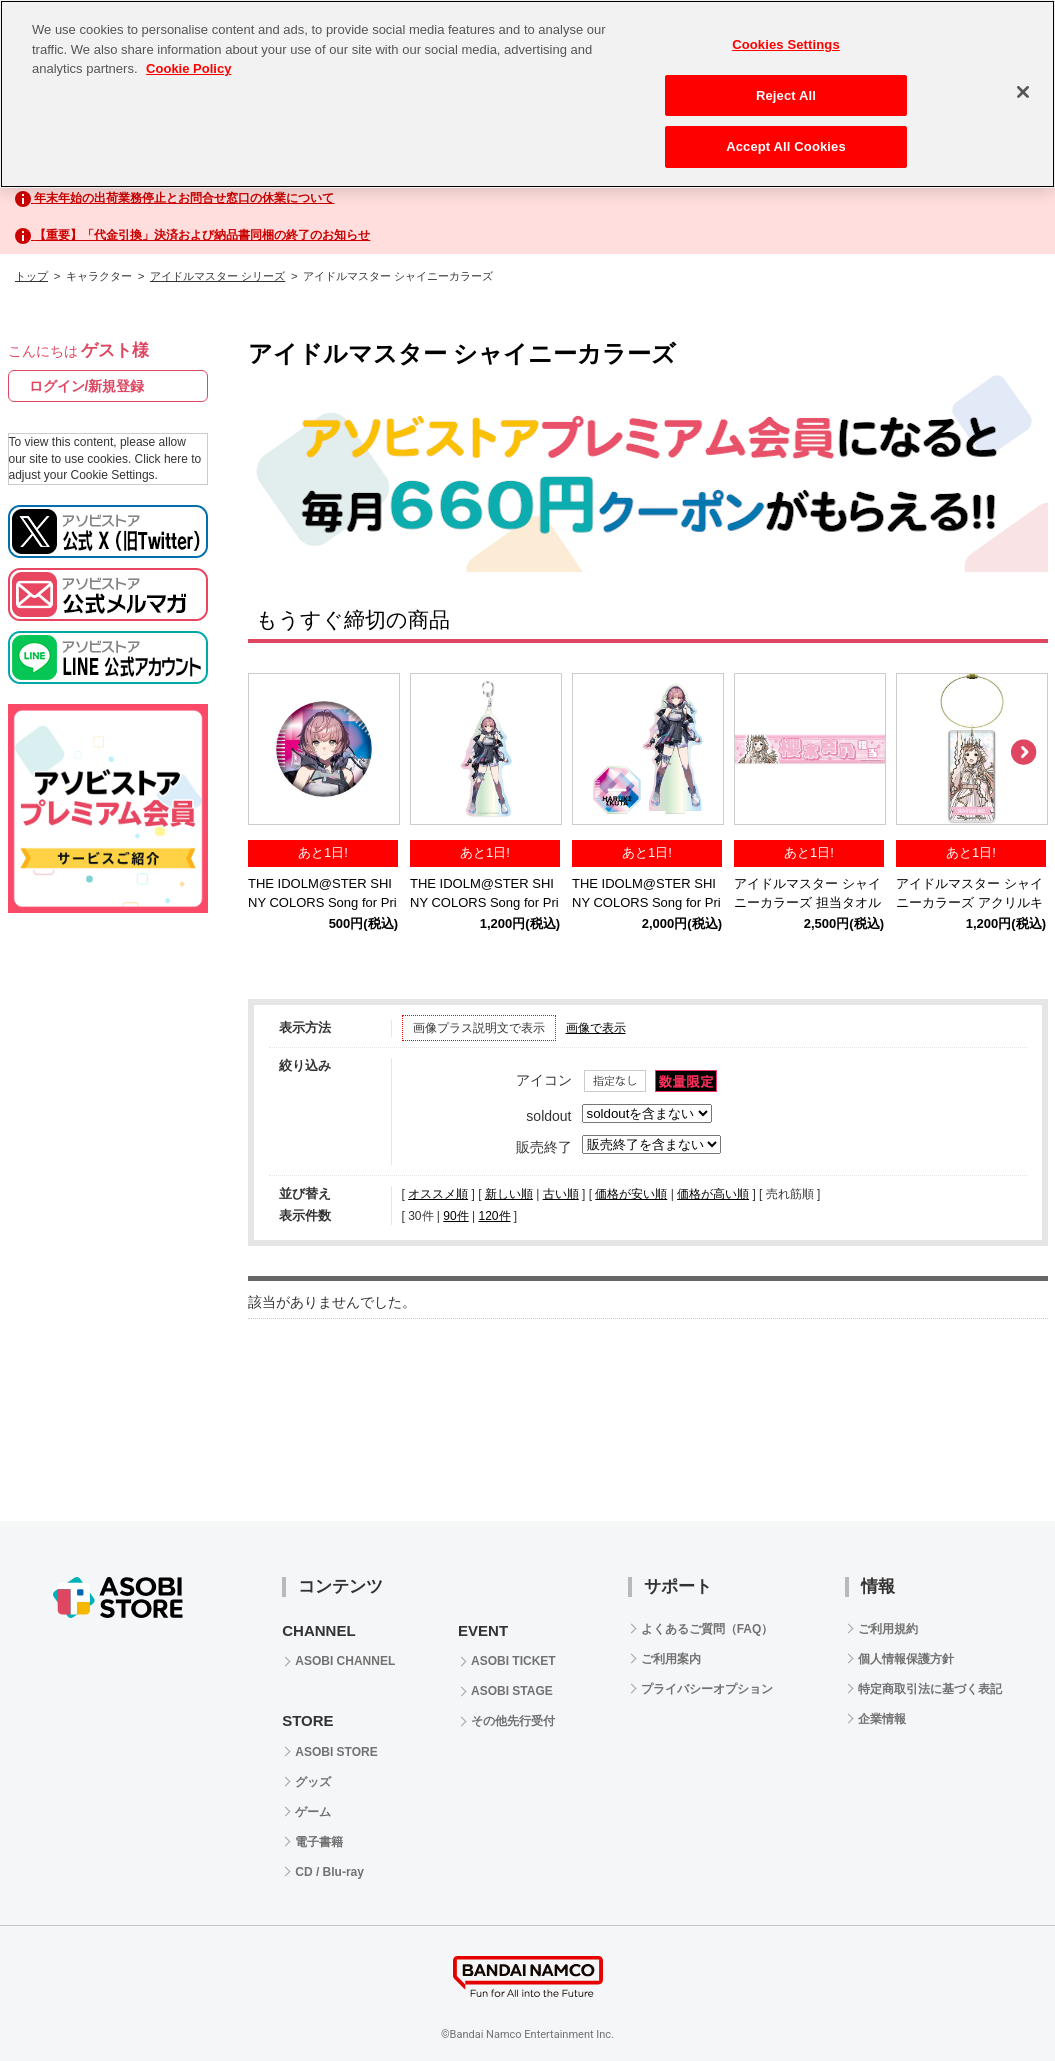 The width and height of the screenshot is (1055, 2061). I want to click on 古い順, so click(561, 1194).